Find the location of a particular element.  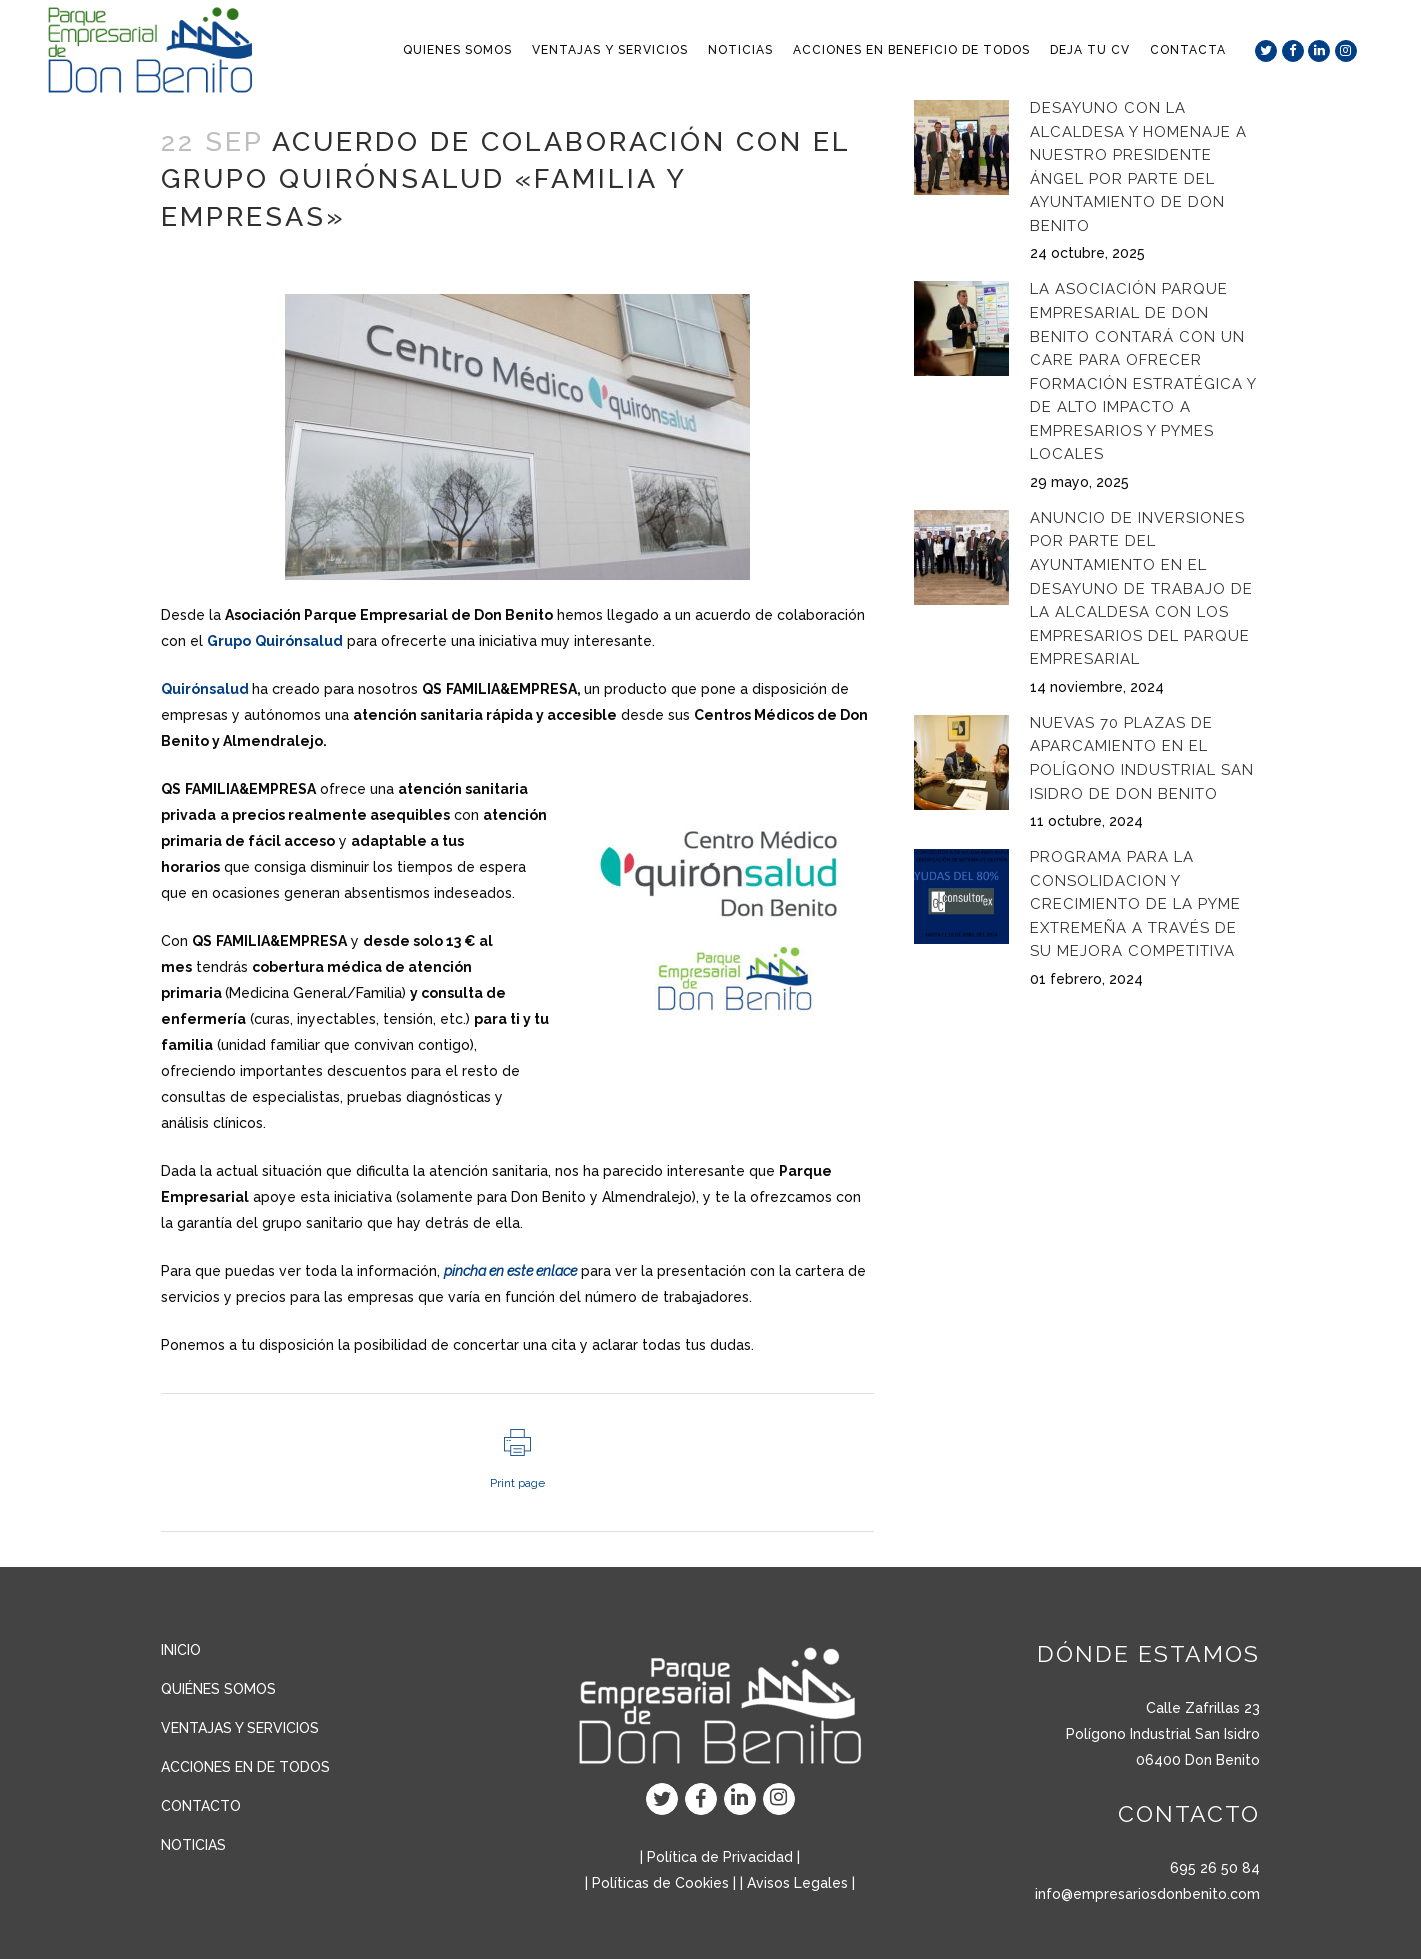

QUIÉNES SOMOS is located at coordinates (218, 1689).